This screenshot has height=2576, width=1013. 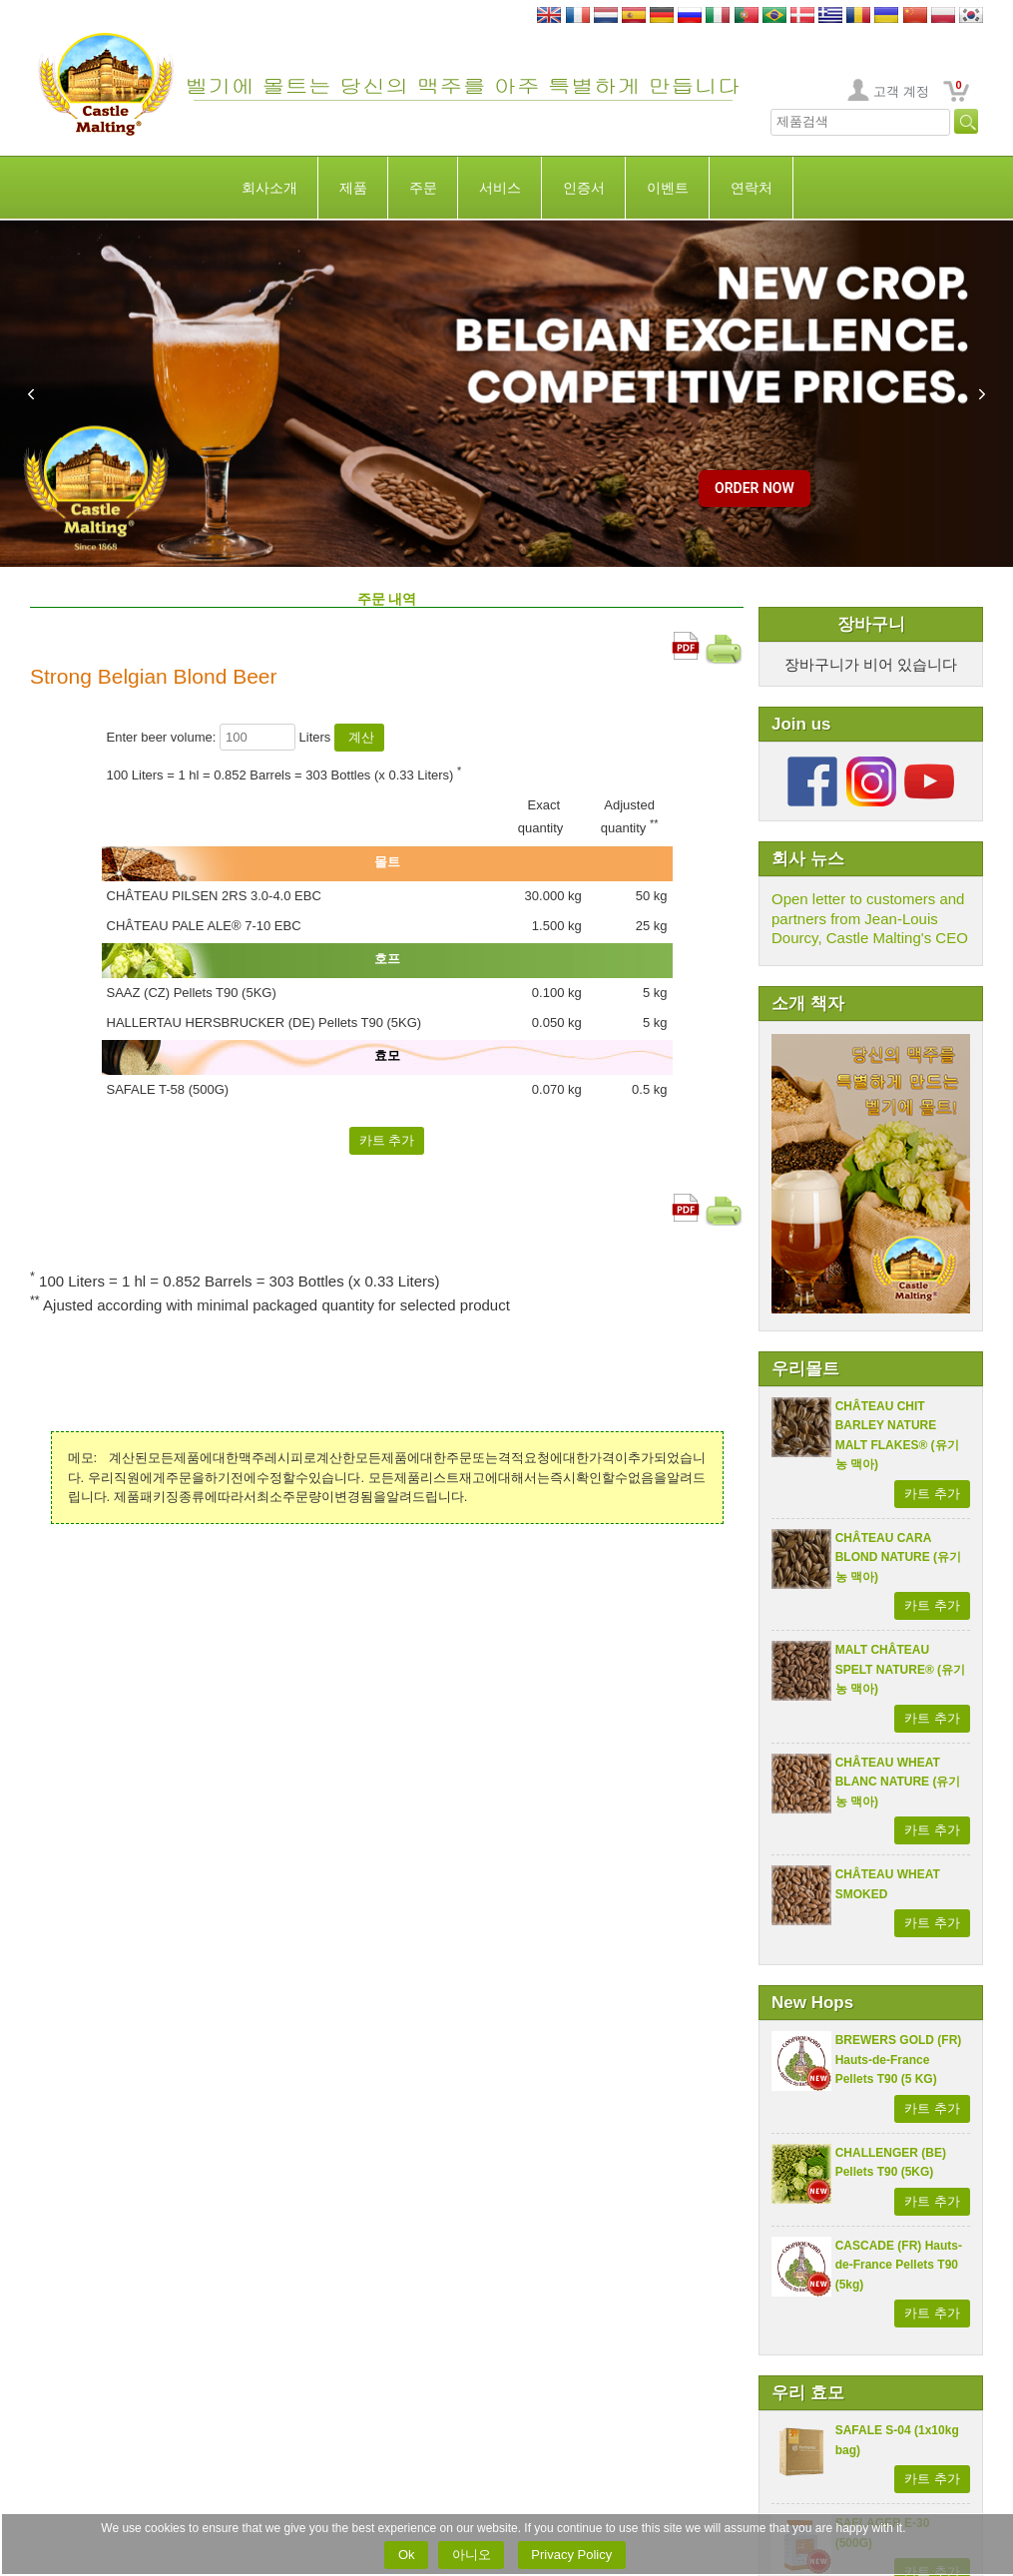 I want to click on 제품, so click(x=353, y=188).